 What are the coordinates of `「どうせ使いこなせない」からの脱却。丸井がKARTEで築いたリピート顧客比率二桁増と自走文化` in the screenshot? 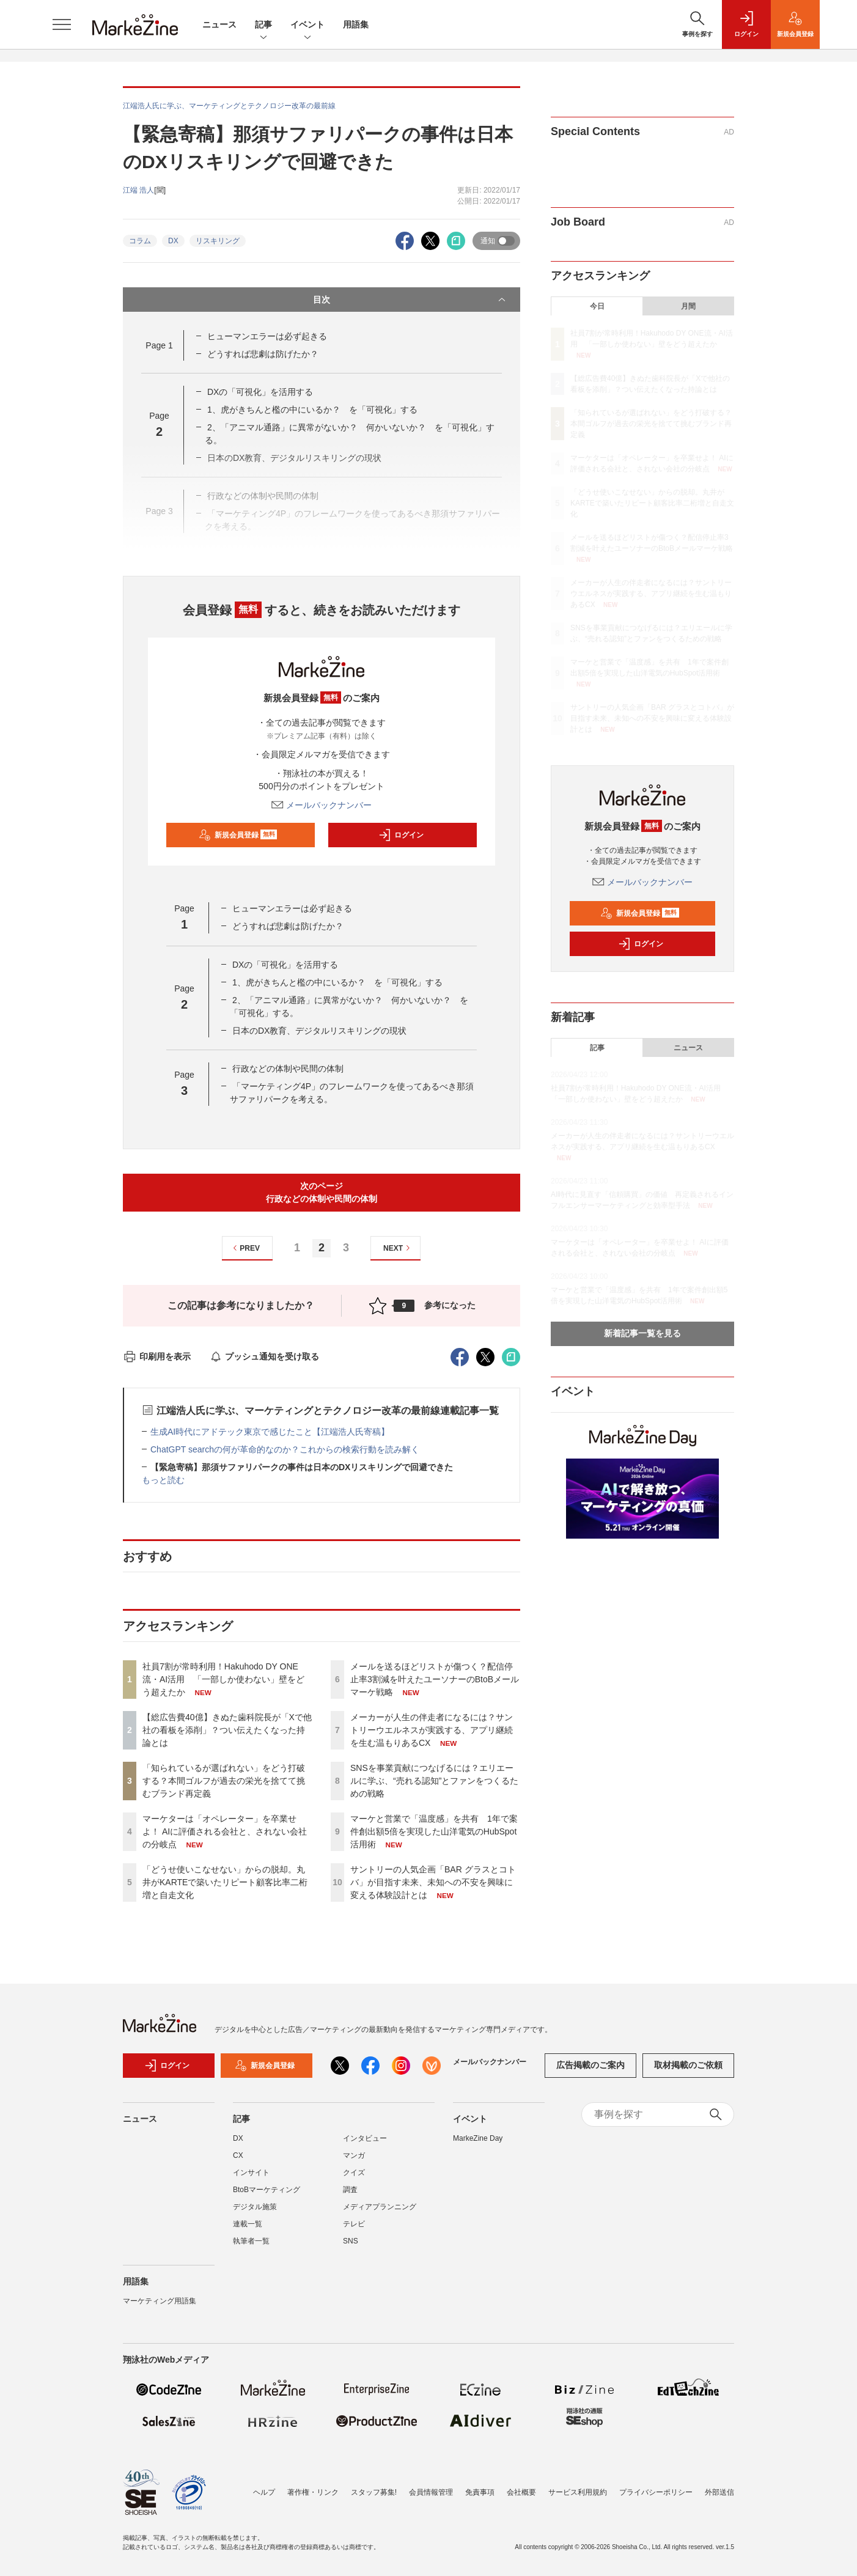 It's located at (224, 1882).